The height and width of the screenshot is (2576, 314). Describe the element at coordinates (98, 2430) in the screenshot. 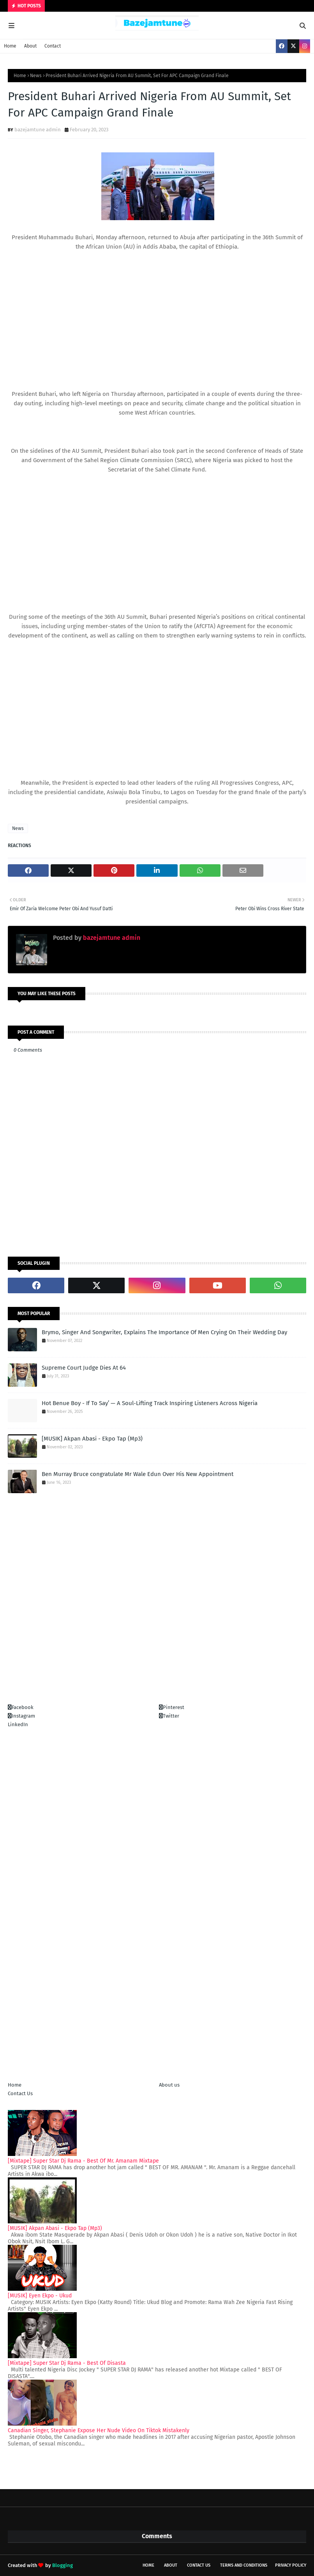

I see `Canadian Singer, Stephanie Expose Her Nude Video On Tiktok Mistakenly` at that location.